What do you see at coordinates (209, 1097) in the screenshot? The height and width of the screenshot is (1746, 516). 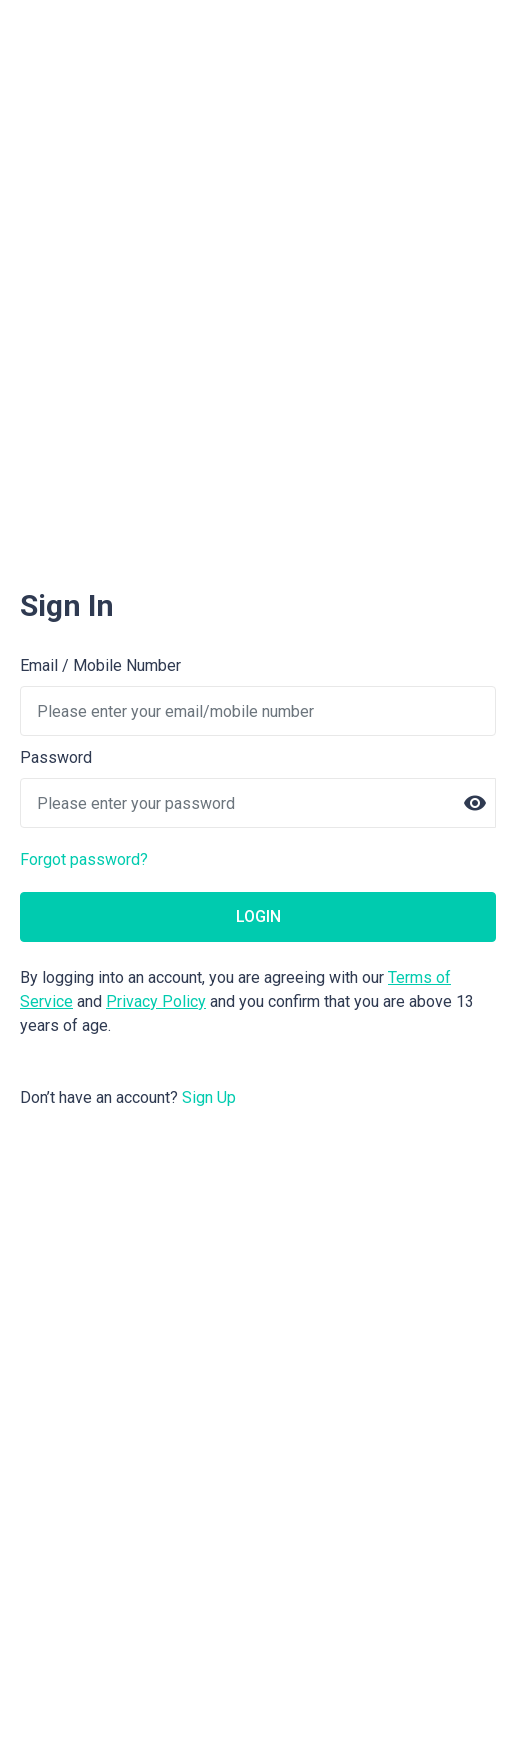 I see `Sign Up` at bounding box center [209, 1097].